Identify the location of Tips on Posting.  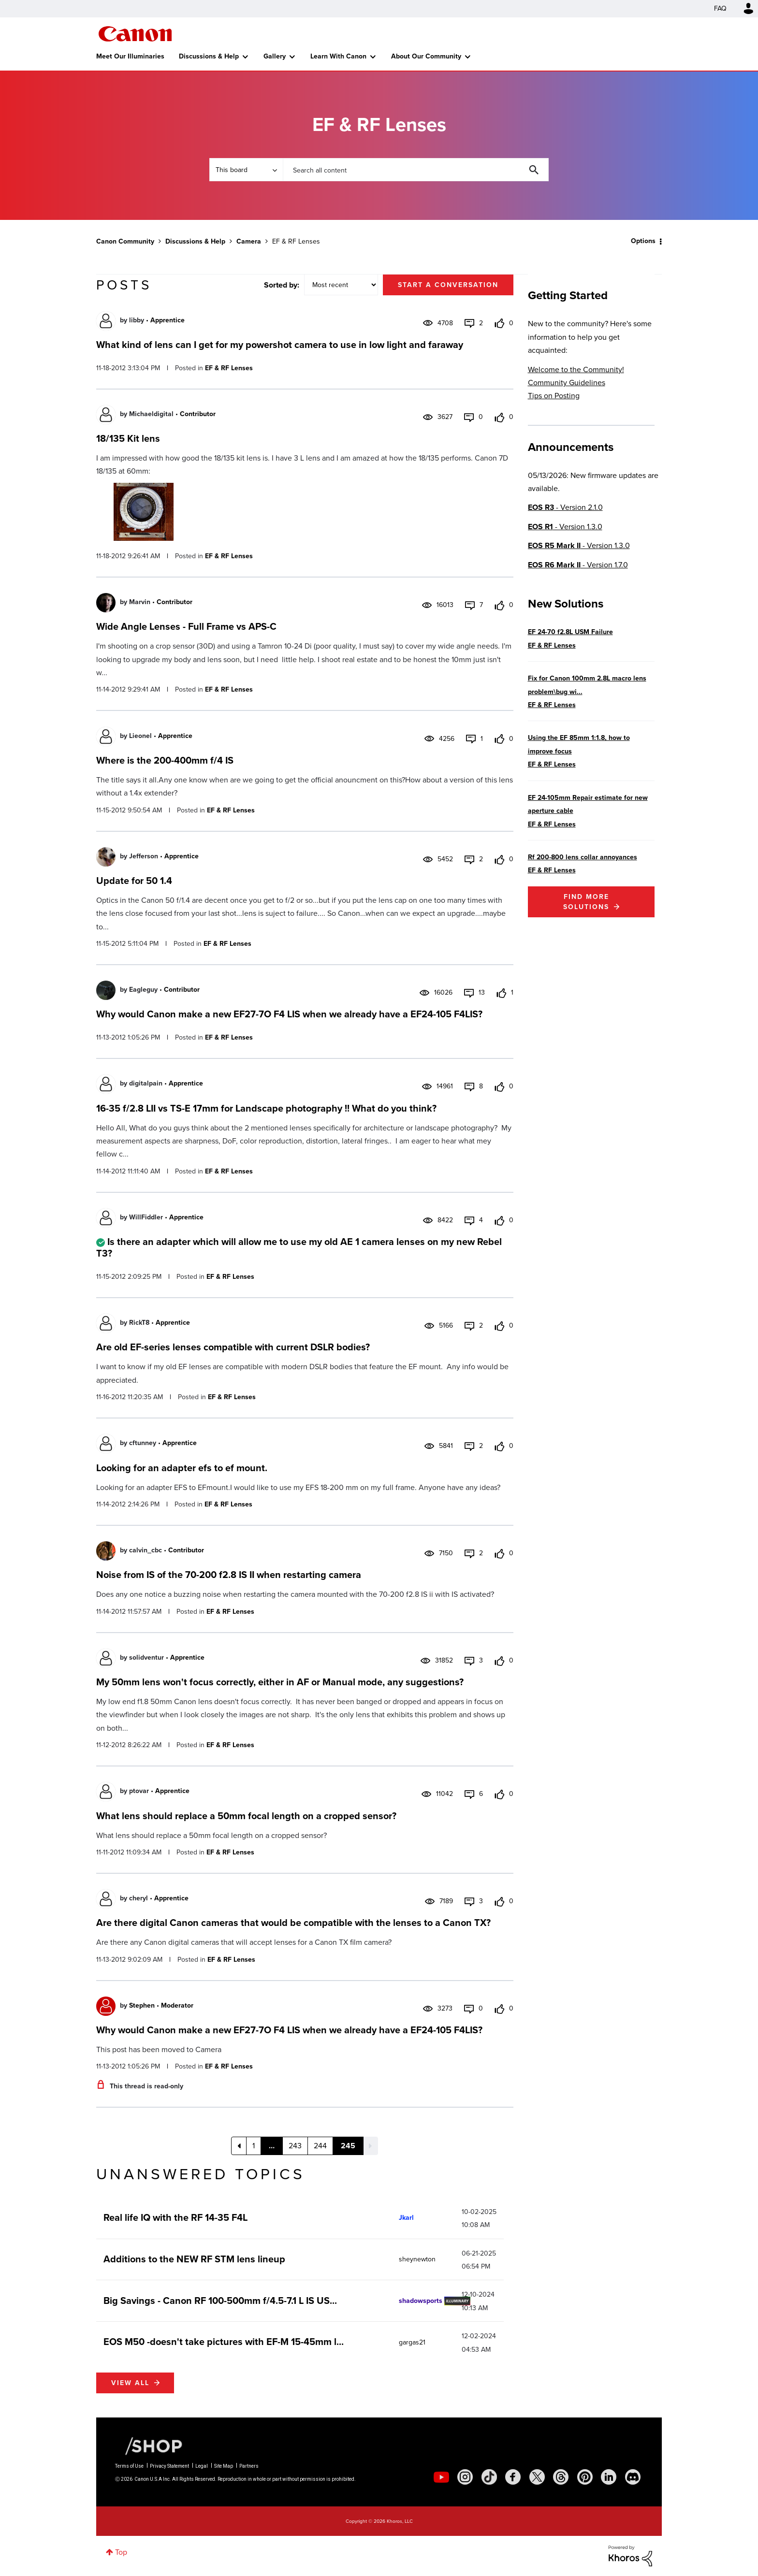
(554, 395).